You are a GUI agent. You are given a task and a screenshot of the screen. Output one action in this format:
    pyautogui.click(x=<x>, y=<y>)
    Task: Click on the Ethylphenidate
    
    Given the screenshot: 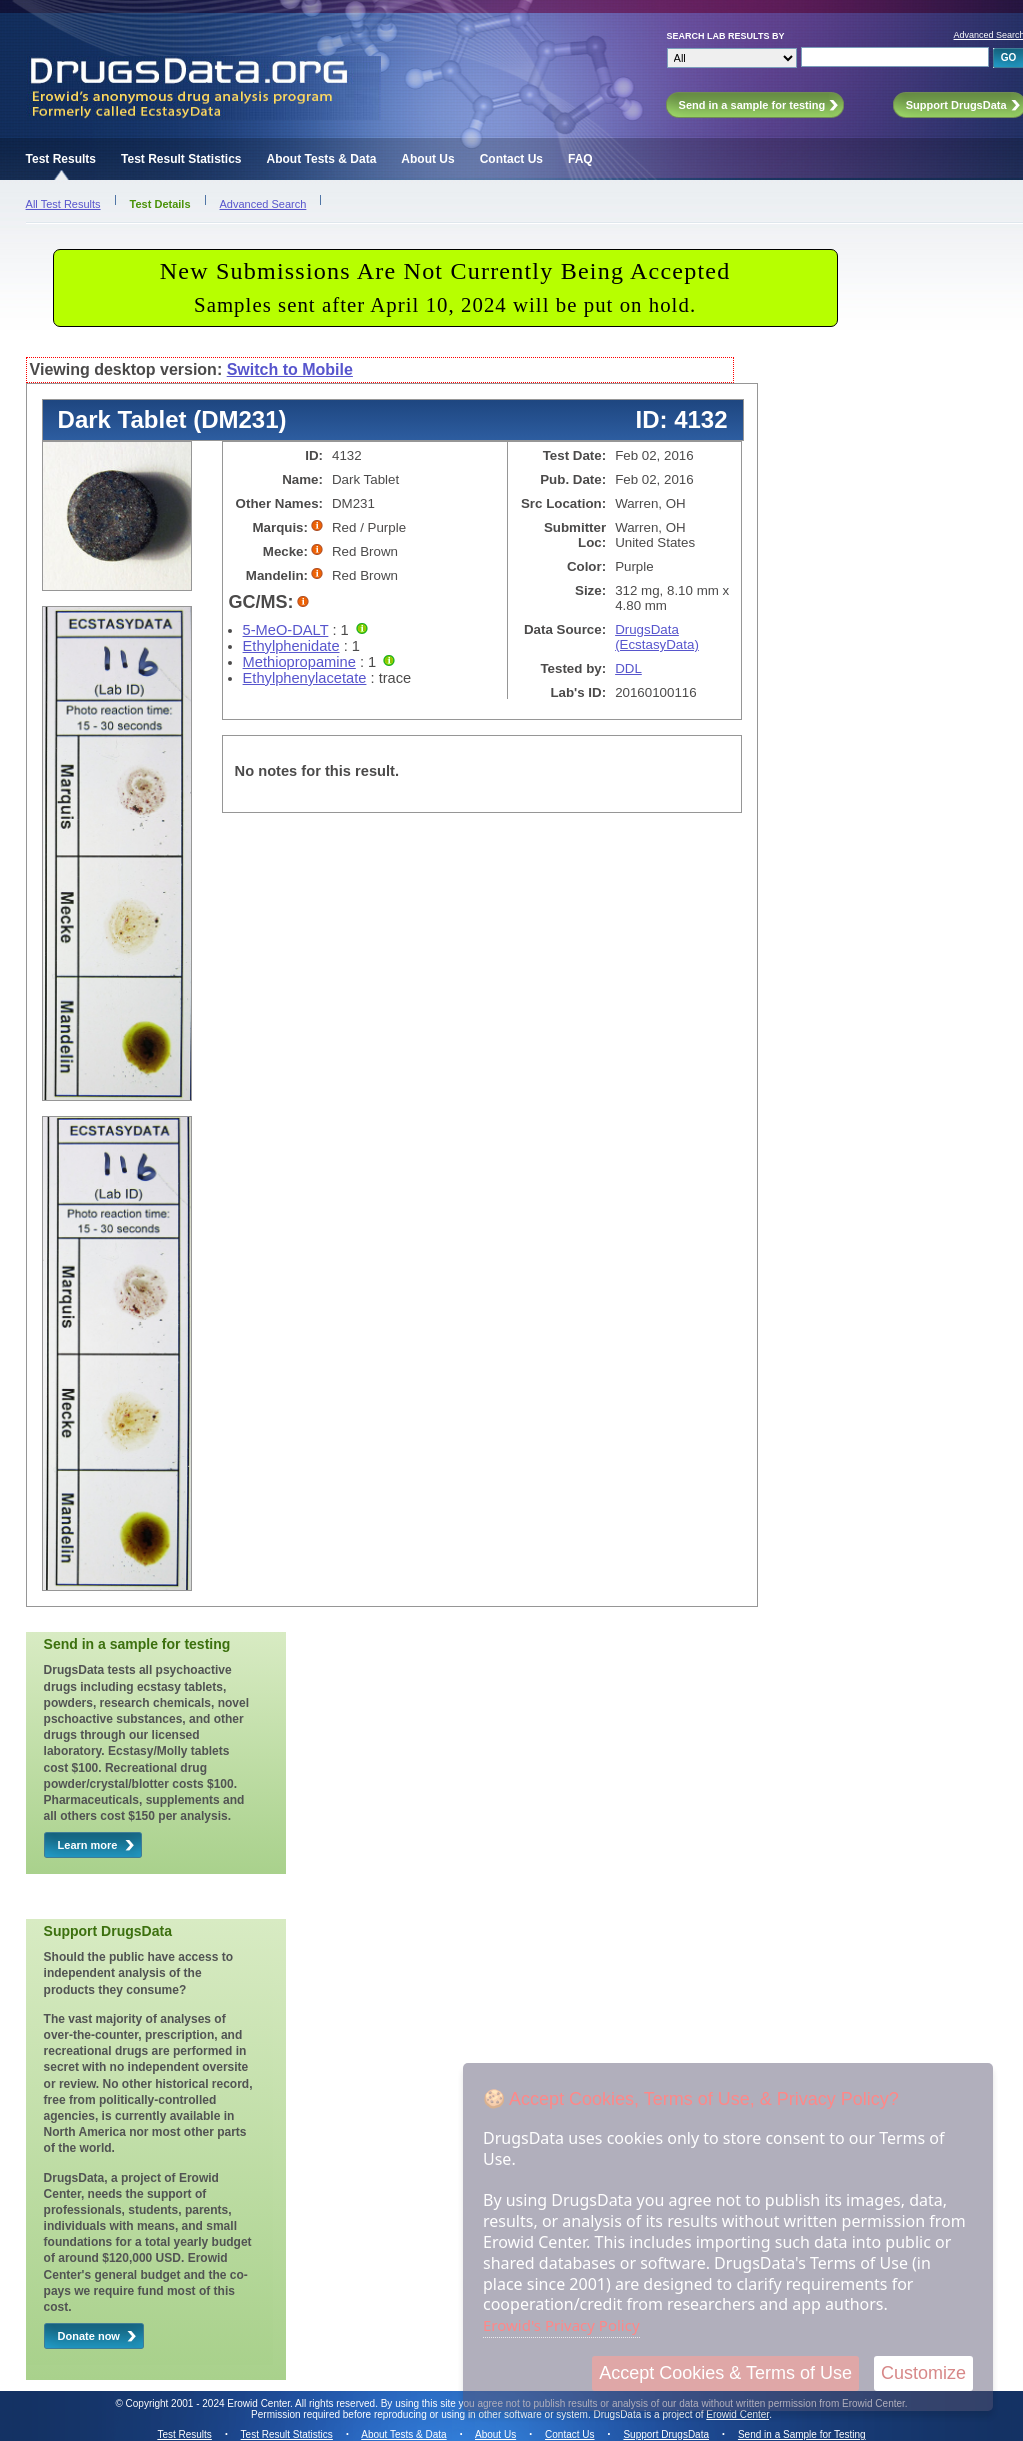 What is the action you would take?
    pyautogui.click(x=291, y=646)
    